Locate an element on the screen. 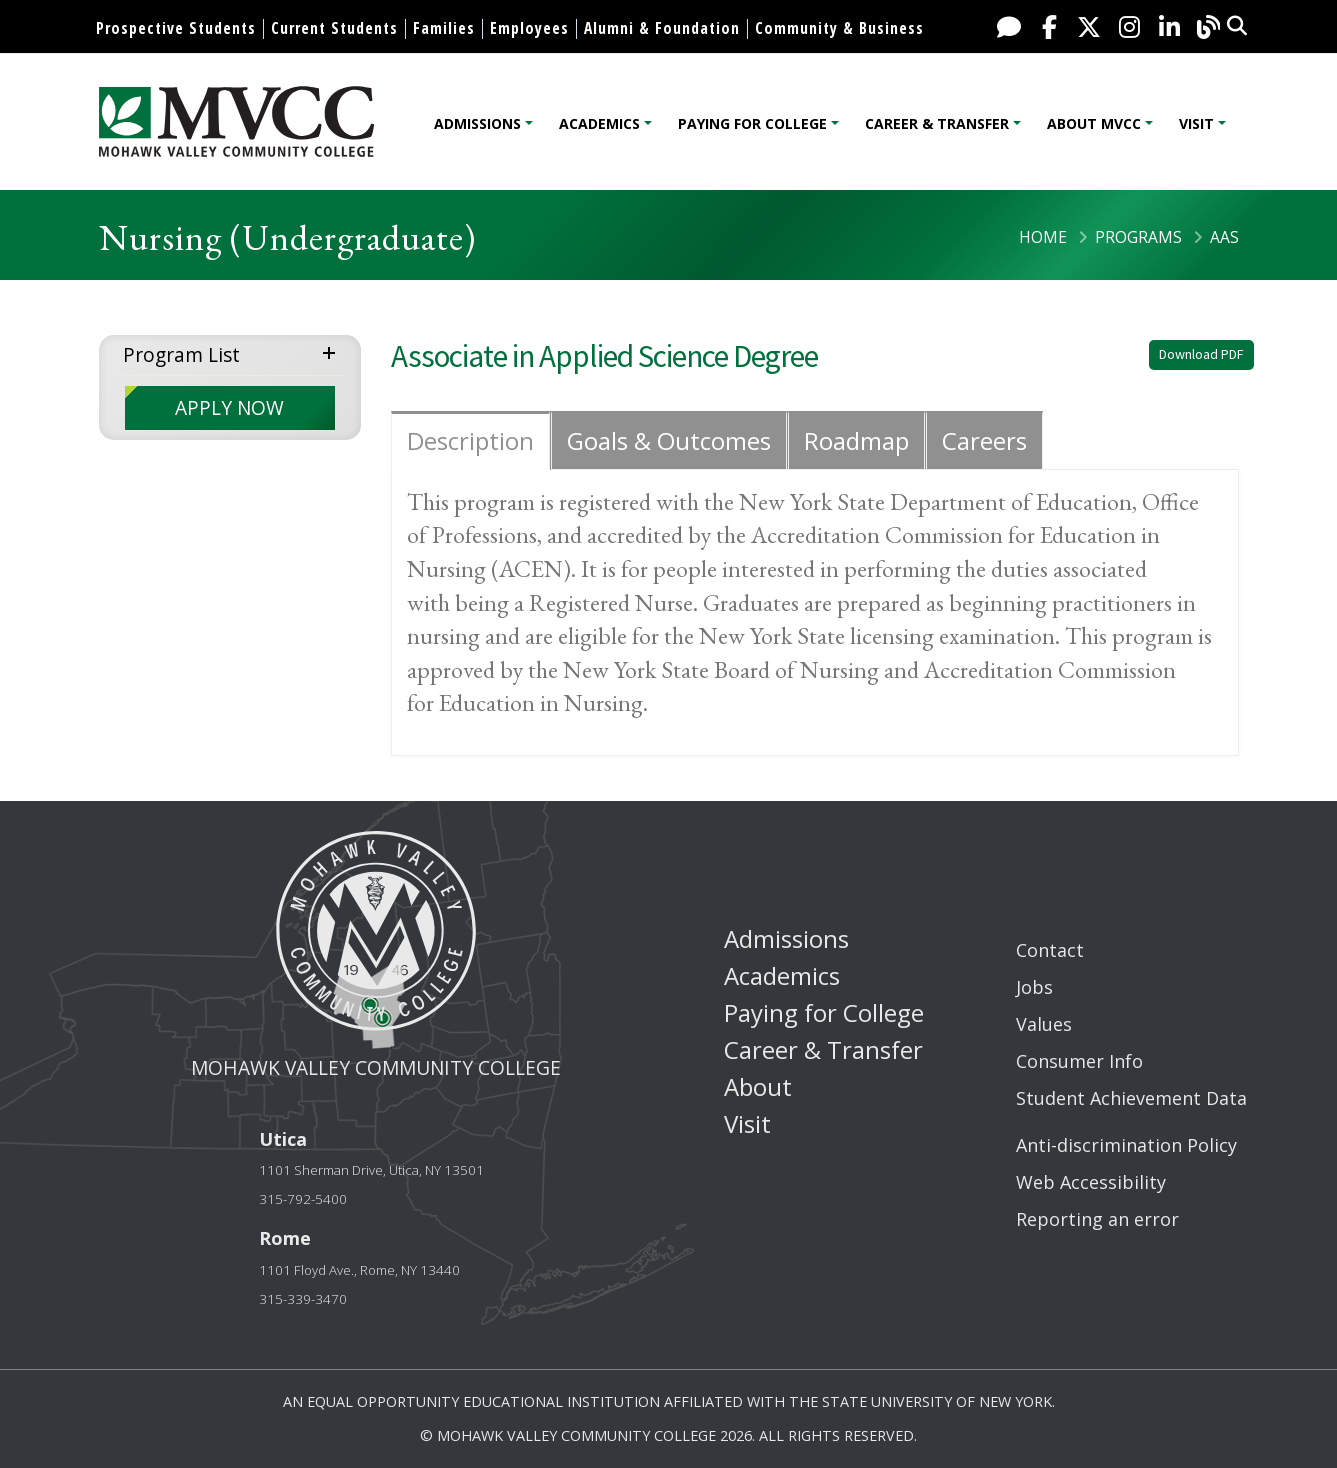 This screenshot has width=1337, height=1468. Admissions is located at coordinates (477, 123).